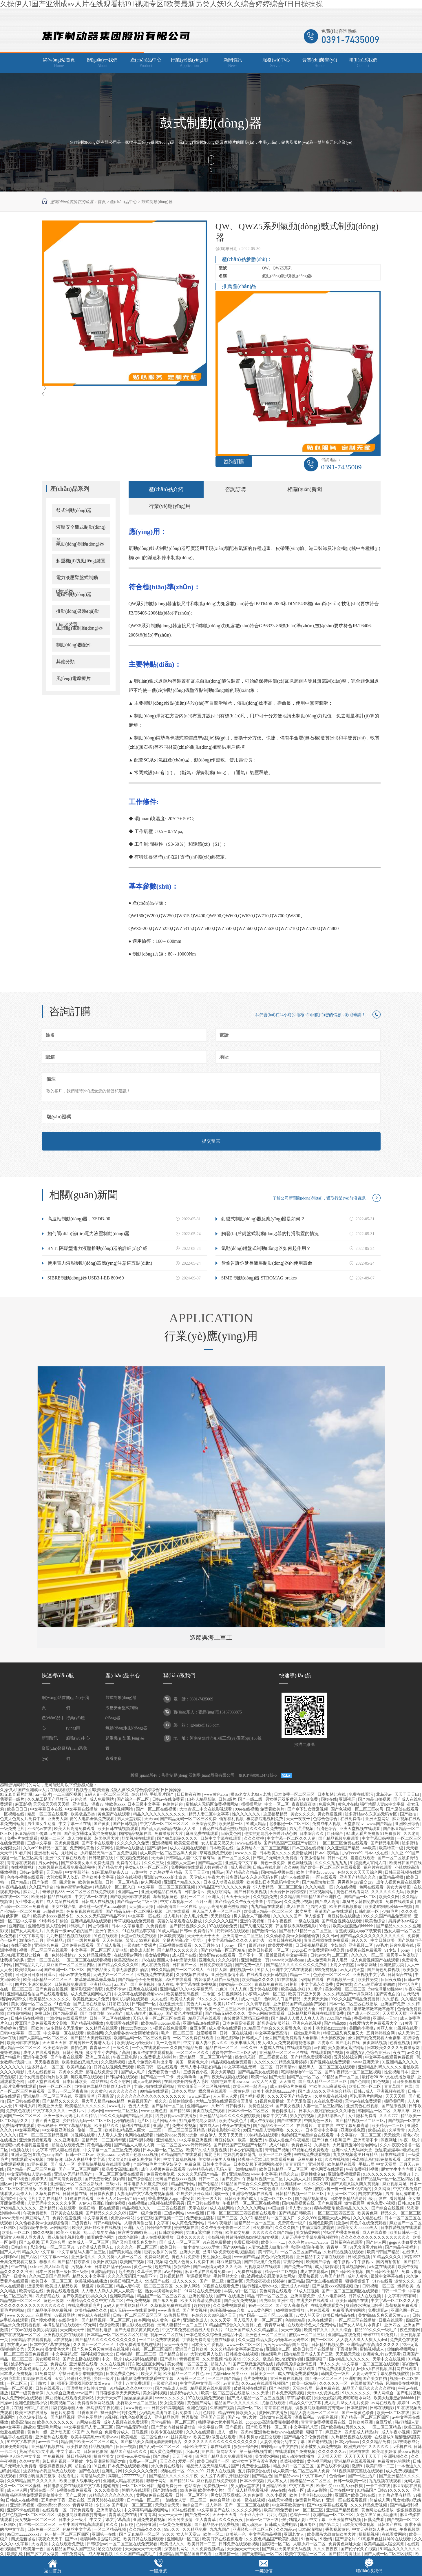 The width and height of the screenshot is (422, 2576). What do you see at coordinates (236, 2106) in the screenshot?
I see `日韩特级片` at bounding box center [236, 2106].